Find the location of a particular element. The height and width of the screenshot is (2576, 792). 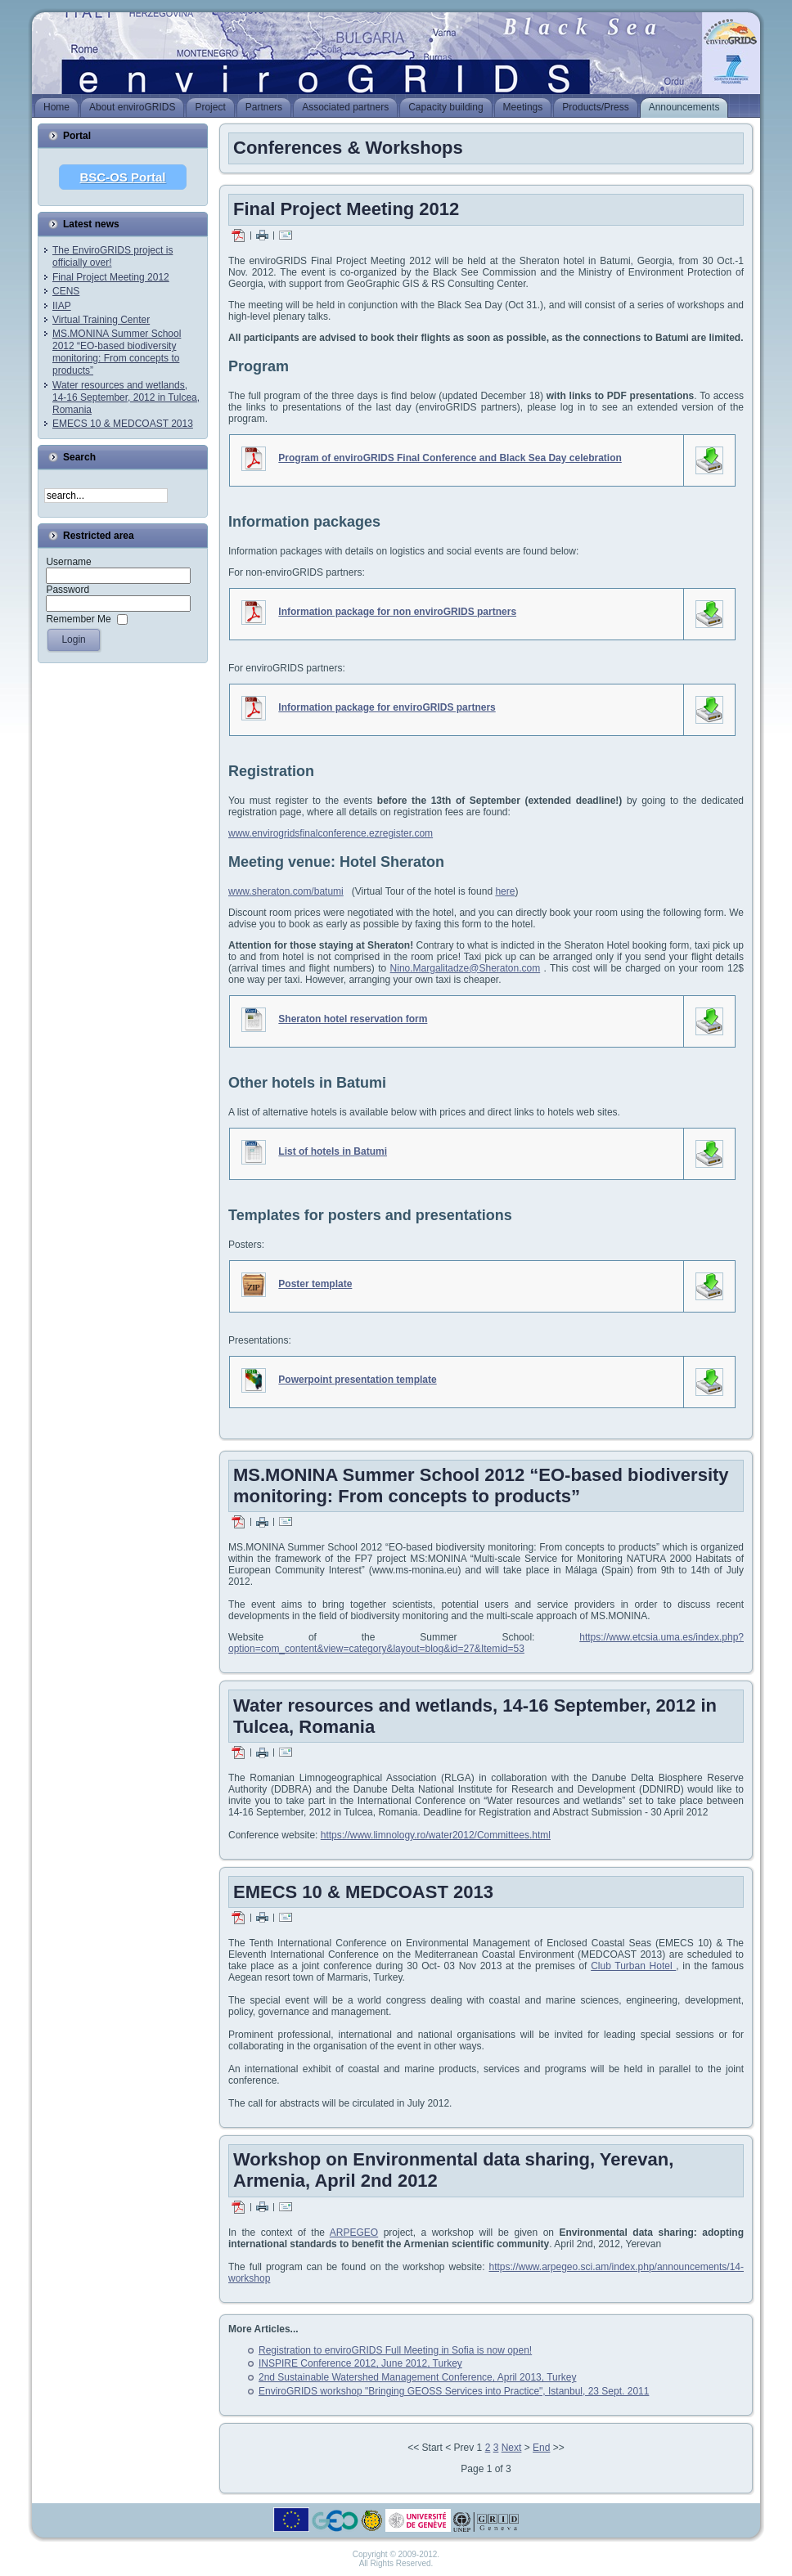

www.envirogridsfinalconference.ezregister.com is located at coordinates (330, 833).